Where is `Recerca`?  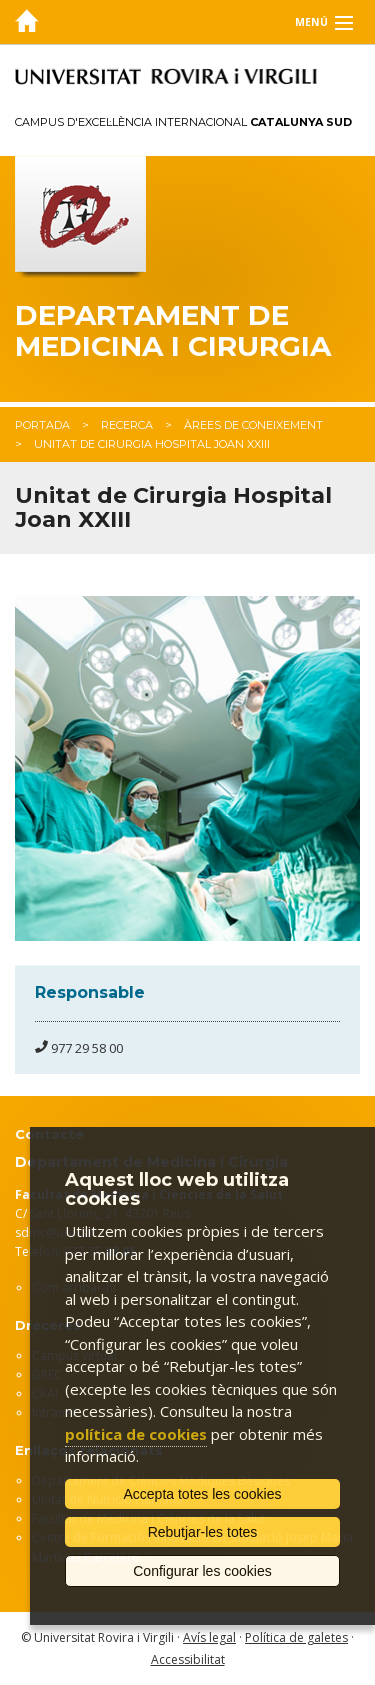 Recerca is located at coordinates (127, 425).